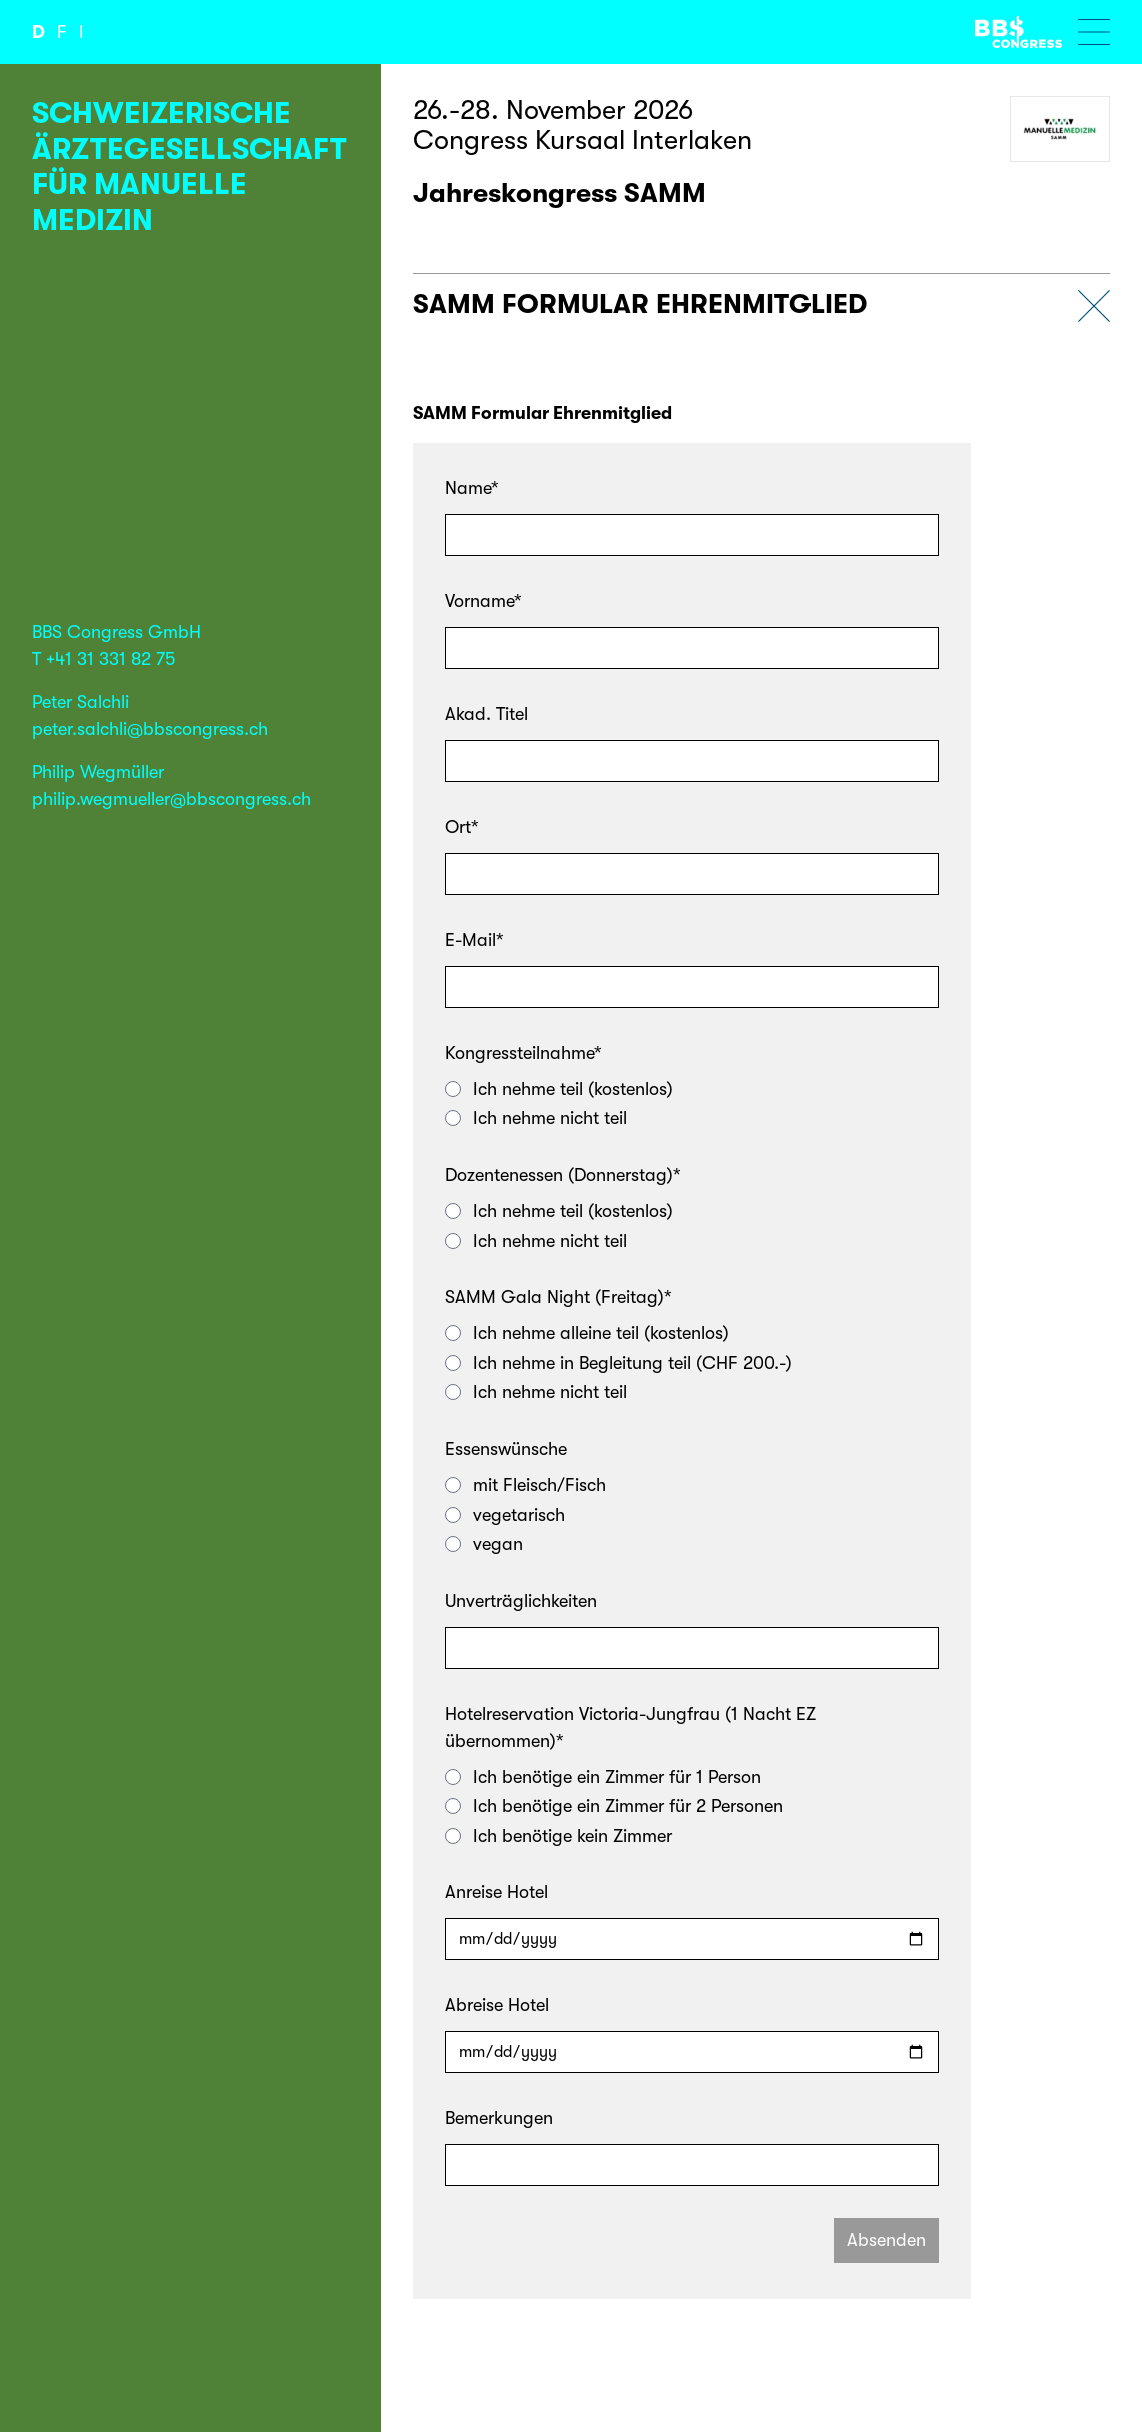 This screenshot has height=2432, width=1142. I want to click on Schweizerische Ärztegesellschaft für manuelle Medizin, so click(189, 166).